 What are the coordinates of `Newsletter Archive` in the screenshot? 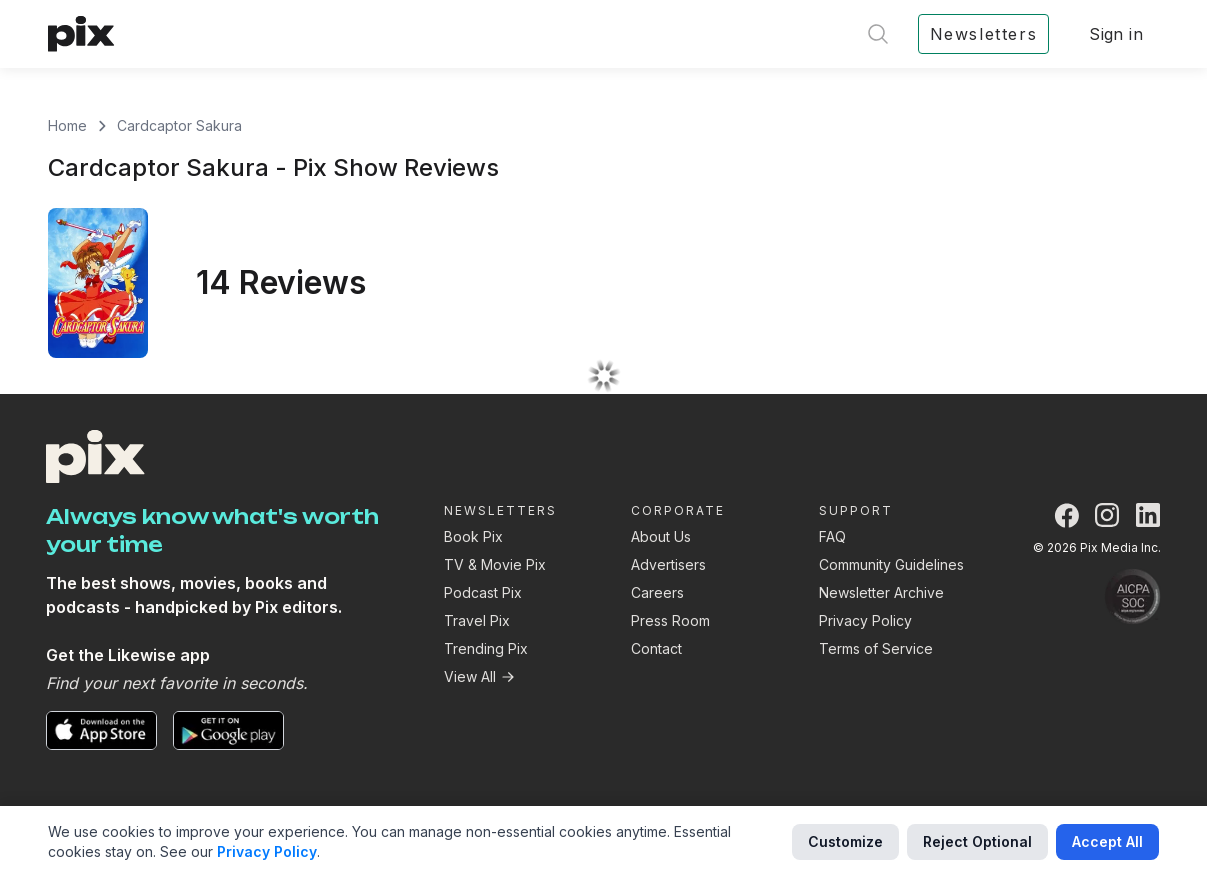 It's located at (881, 592).